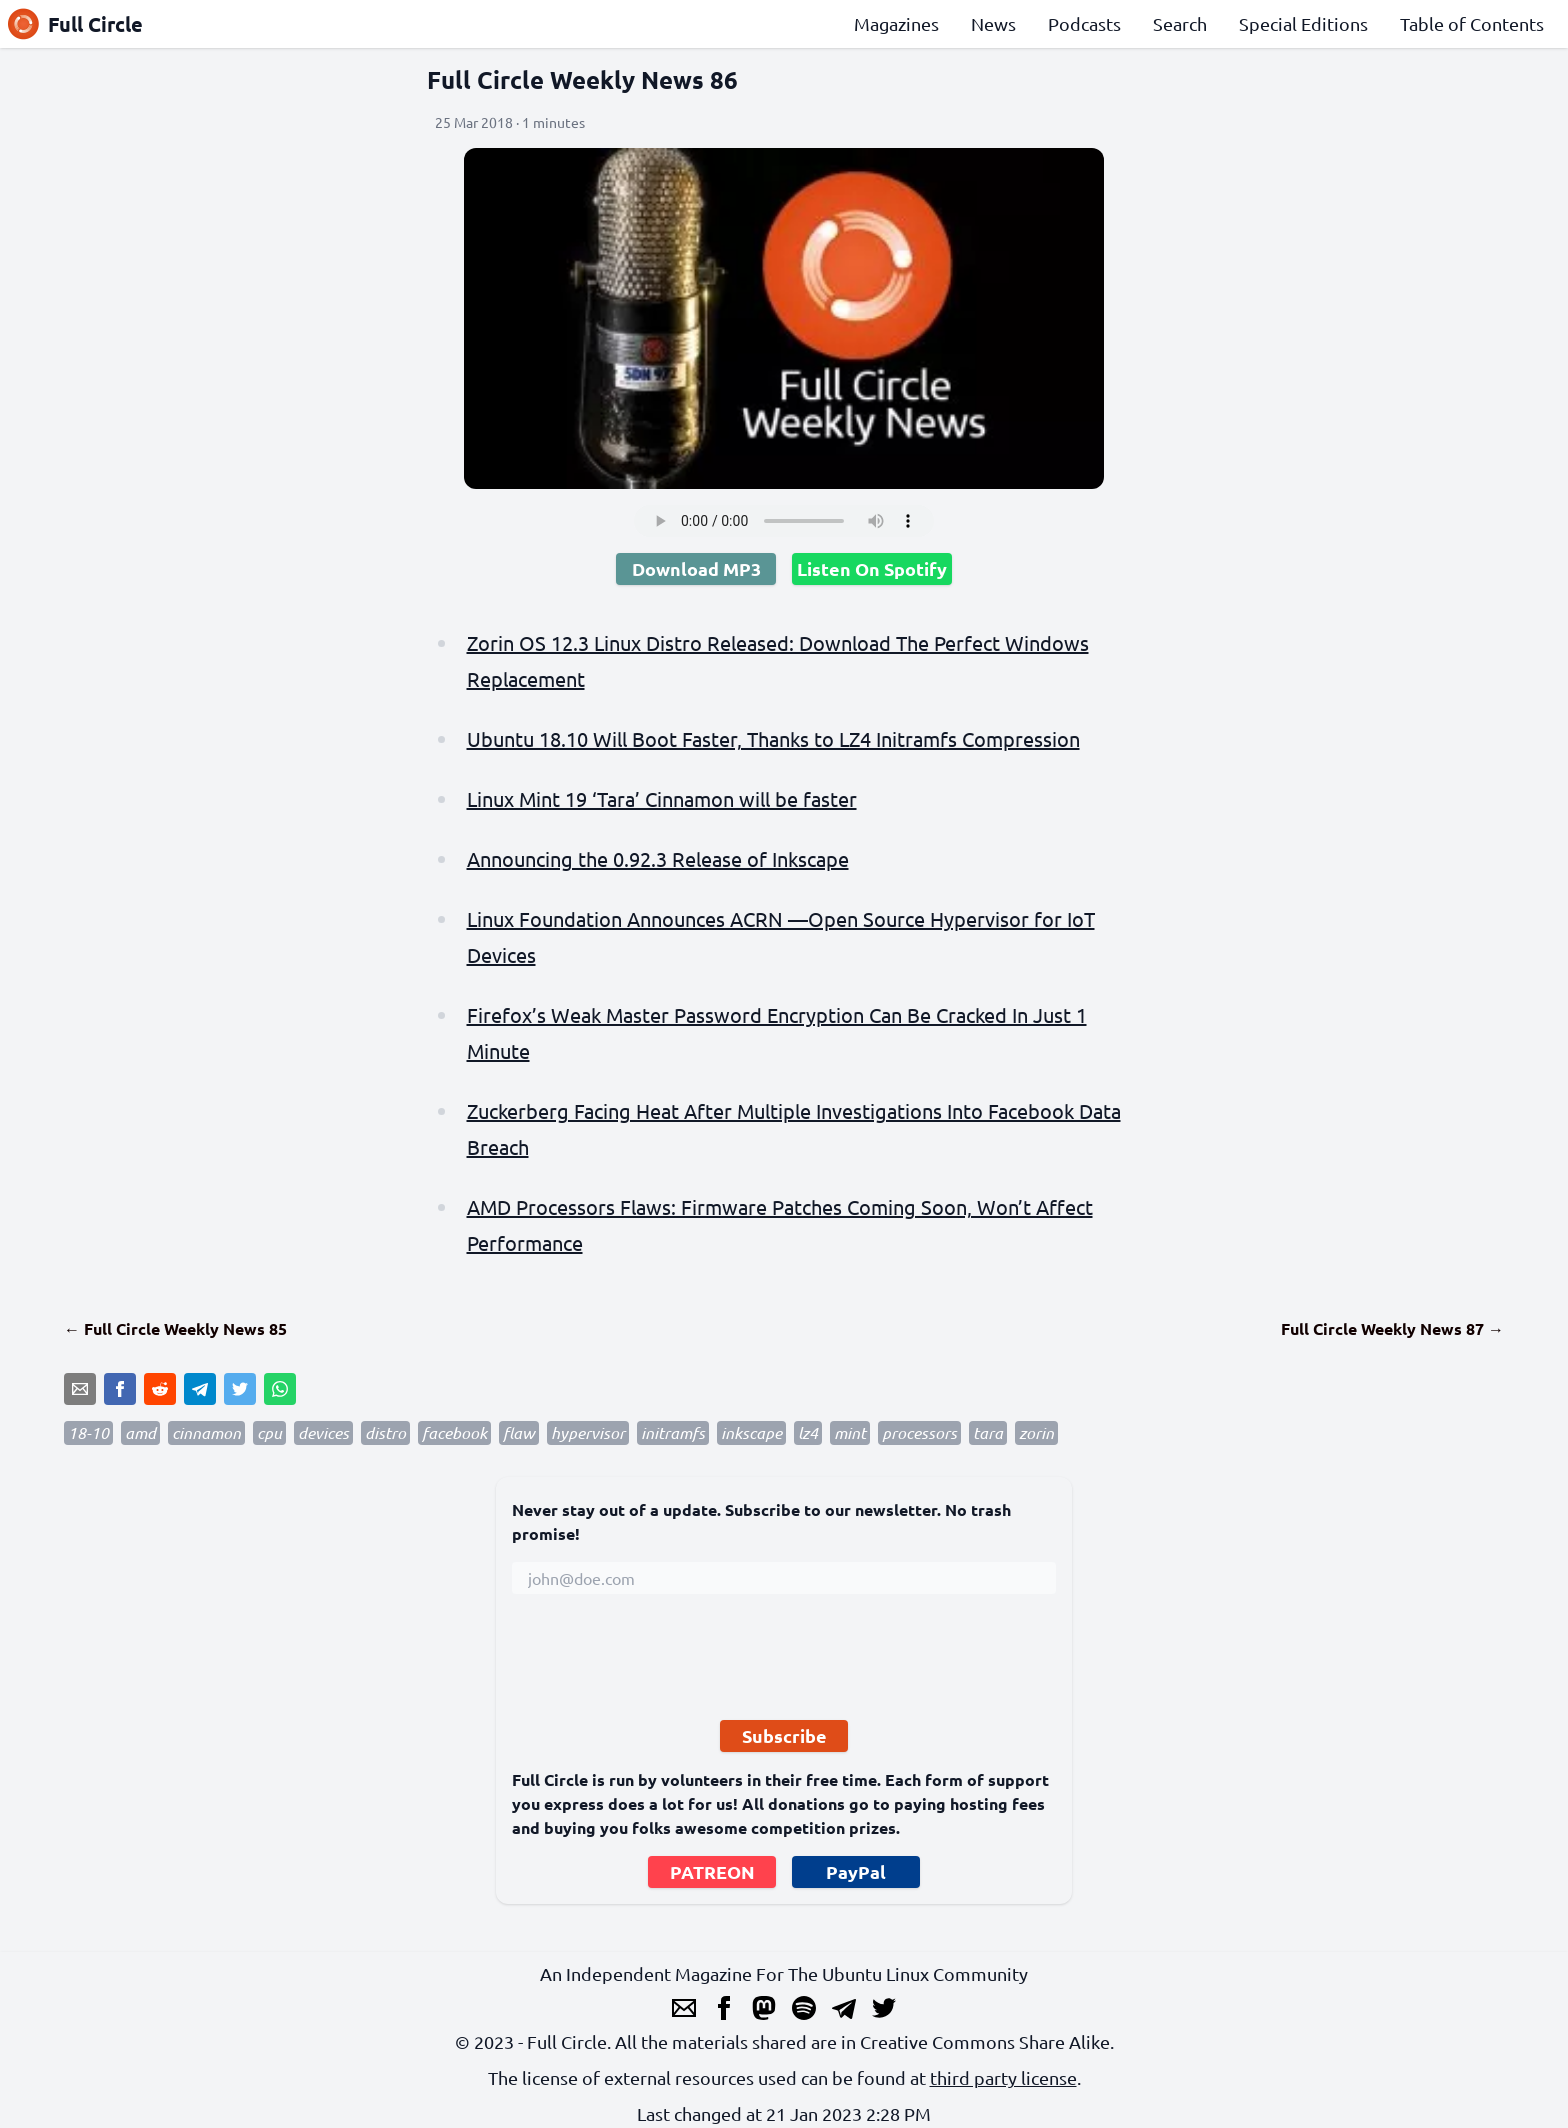 The height and width of the screenshot is (2128, 1568). What do you see at coordinates (664, 1665) in the screenshot?
I see `[presentation]` at bounding box center [664, 1665].